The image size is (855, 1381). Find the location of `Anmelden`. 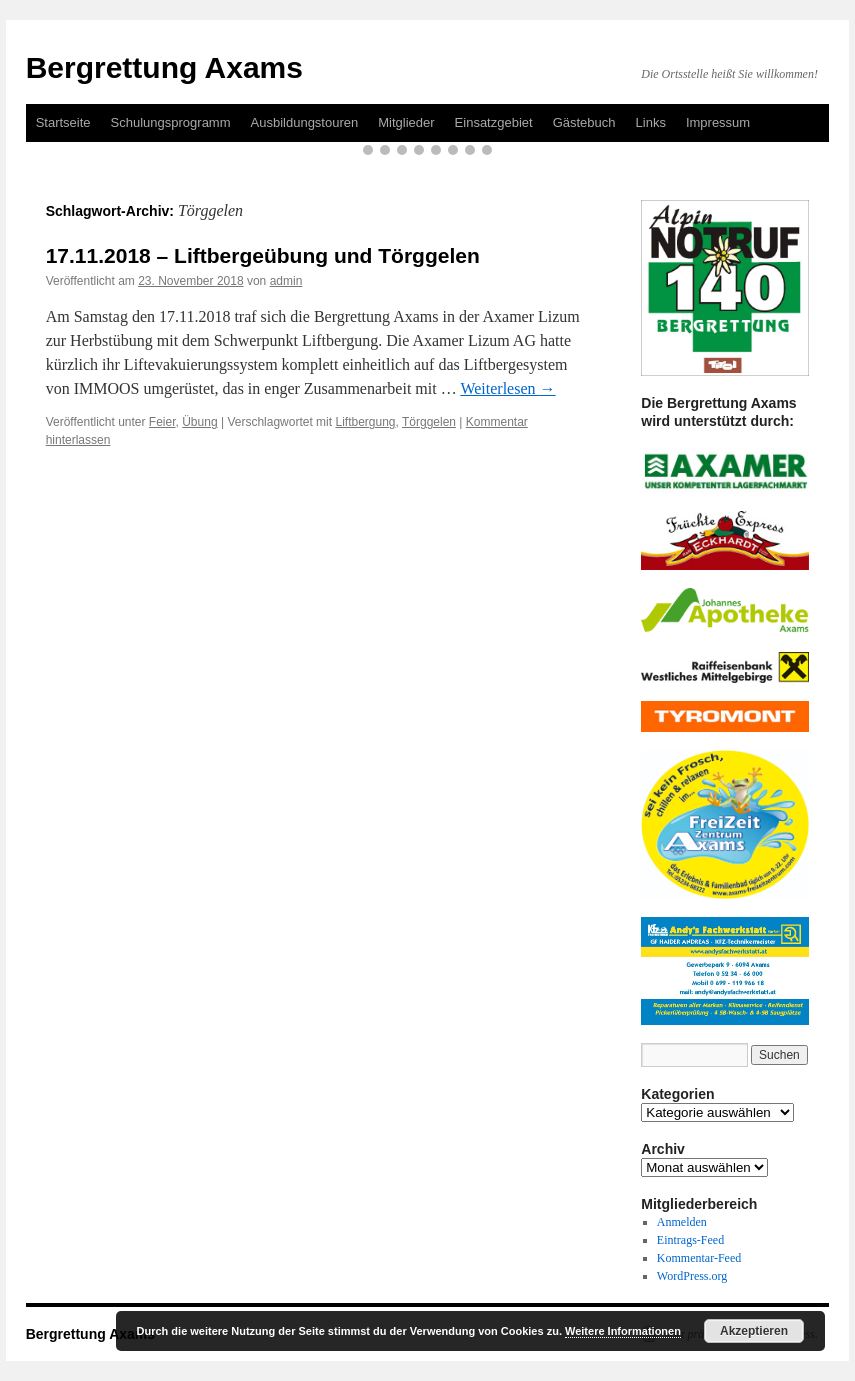

Anmelden is located at coordinates (682, 1222).